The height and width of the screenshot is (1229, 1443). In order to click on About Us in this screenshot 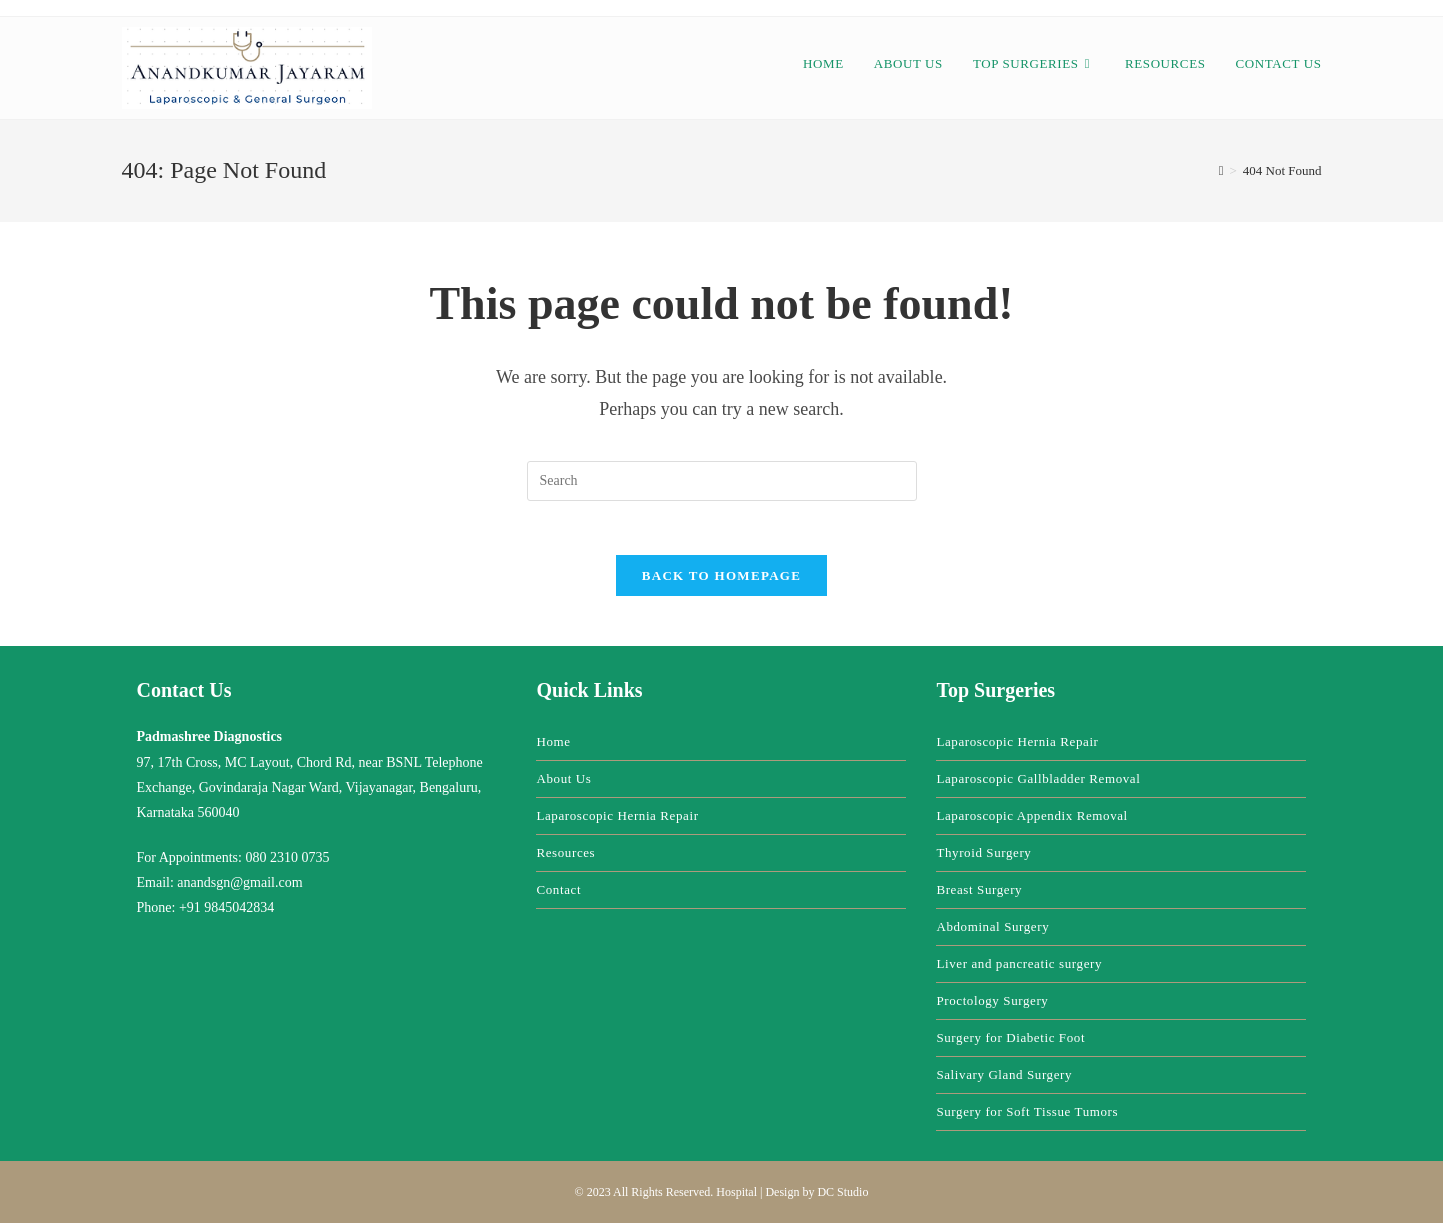, I will do `click(563, 784)`.